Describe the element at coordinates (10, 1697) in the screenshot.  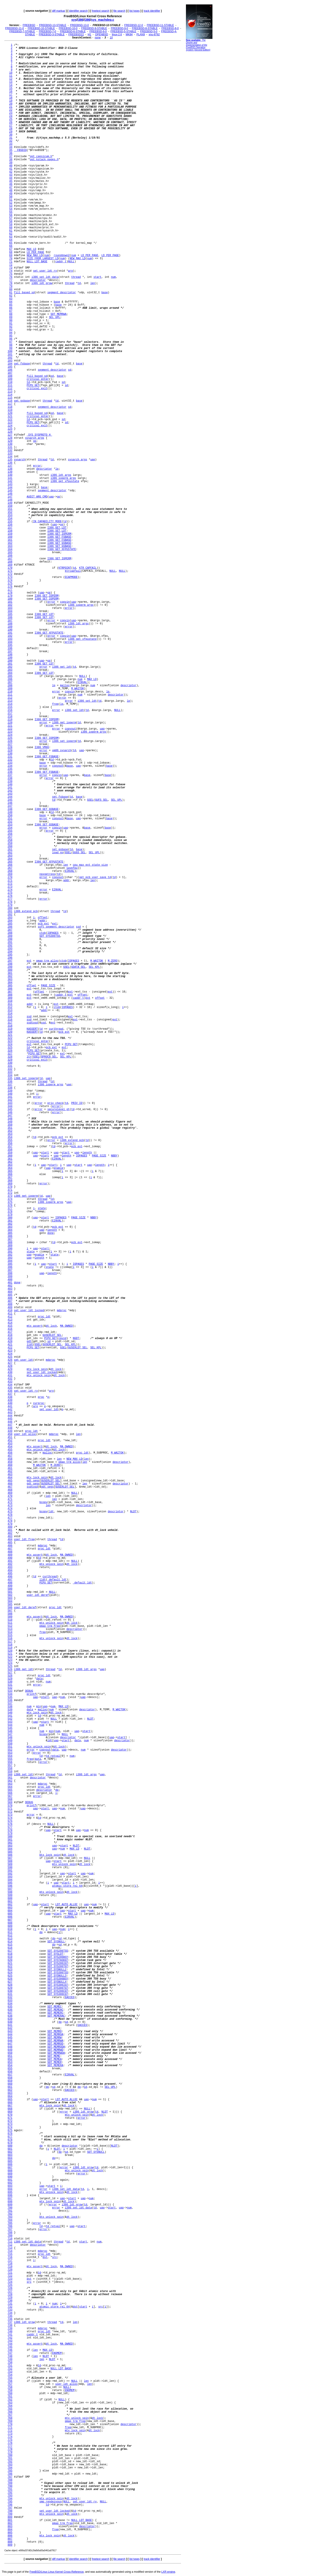
I see `535` at that location.